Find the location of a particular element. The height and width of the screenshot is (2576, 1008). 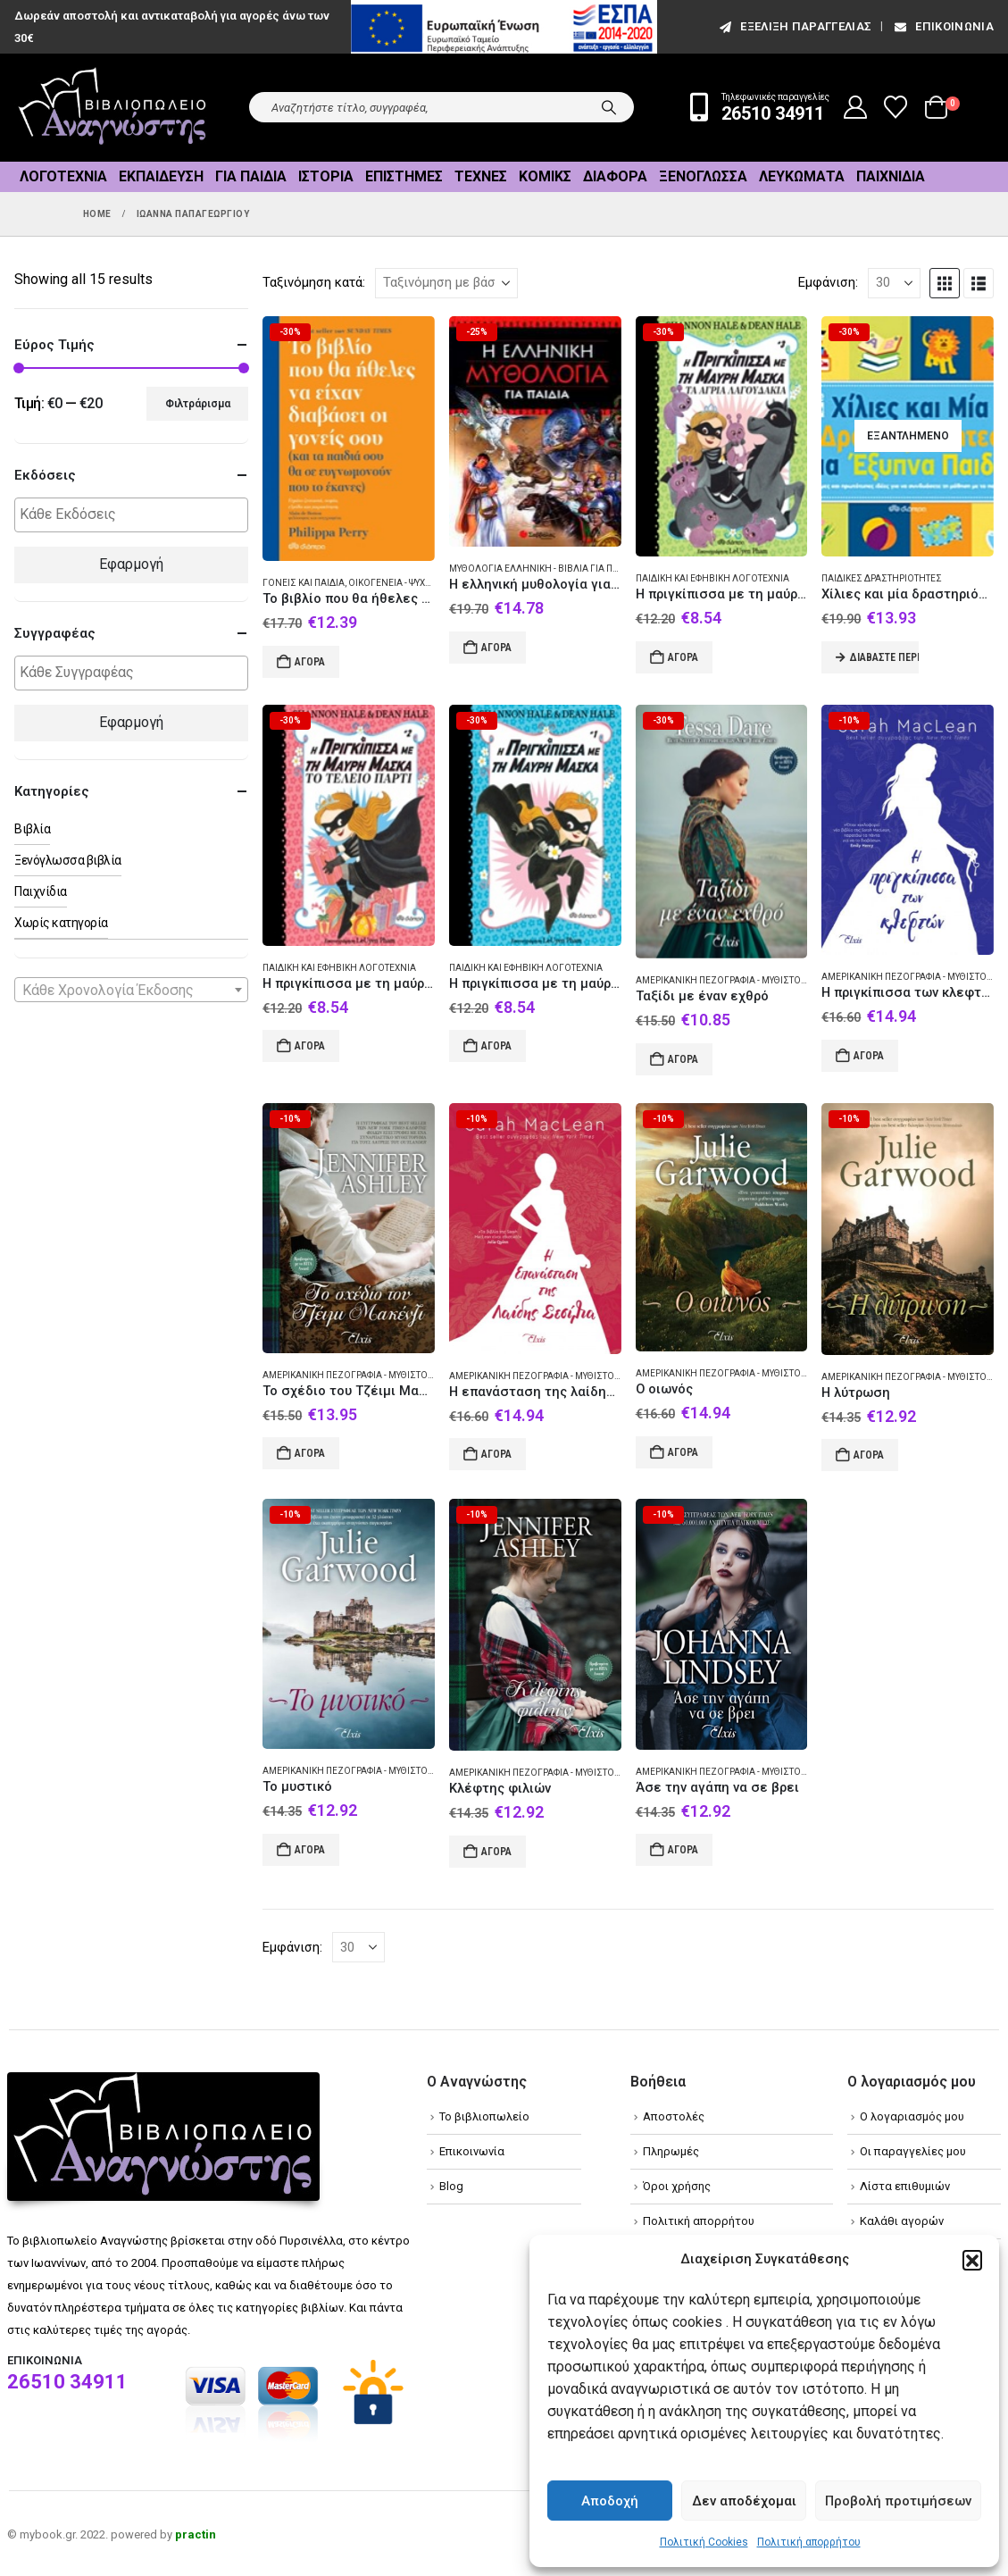

Αγορά [Add to cart: “Η επανάσταση της λαίδης Σεσίλια”] is located at coordinates (496, 1454).